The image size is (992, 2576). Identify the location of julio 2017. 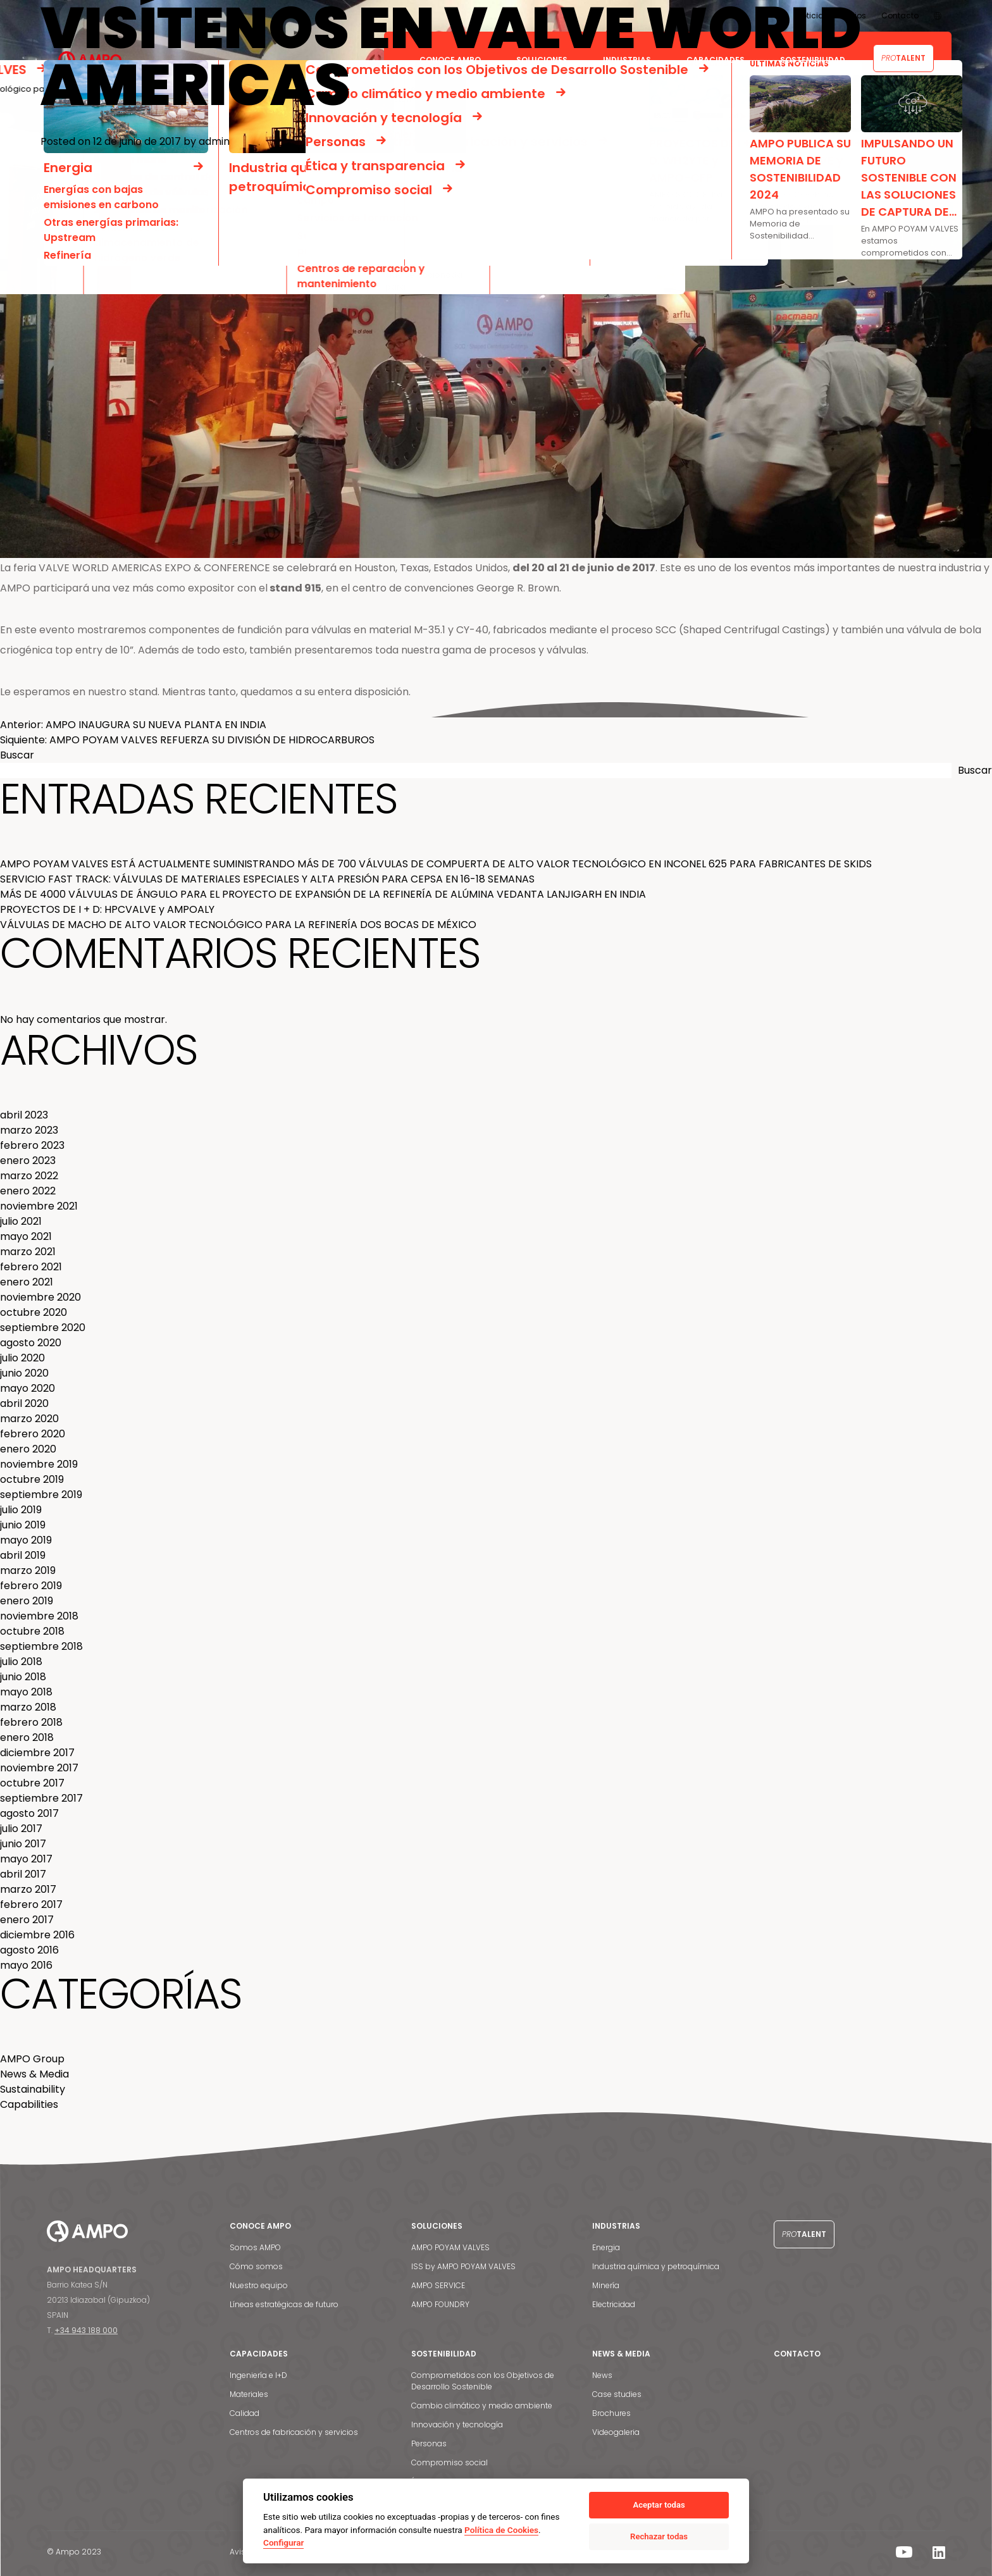
(21, 1828).